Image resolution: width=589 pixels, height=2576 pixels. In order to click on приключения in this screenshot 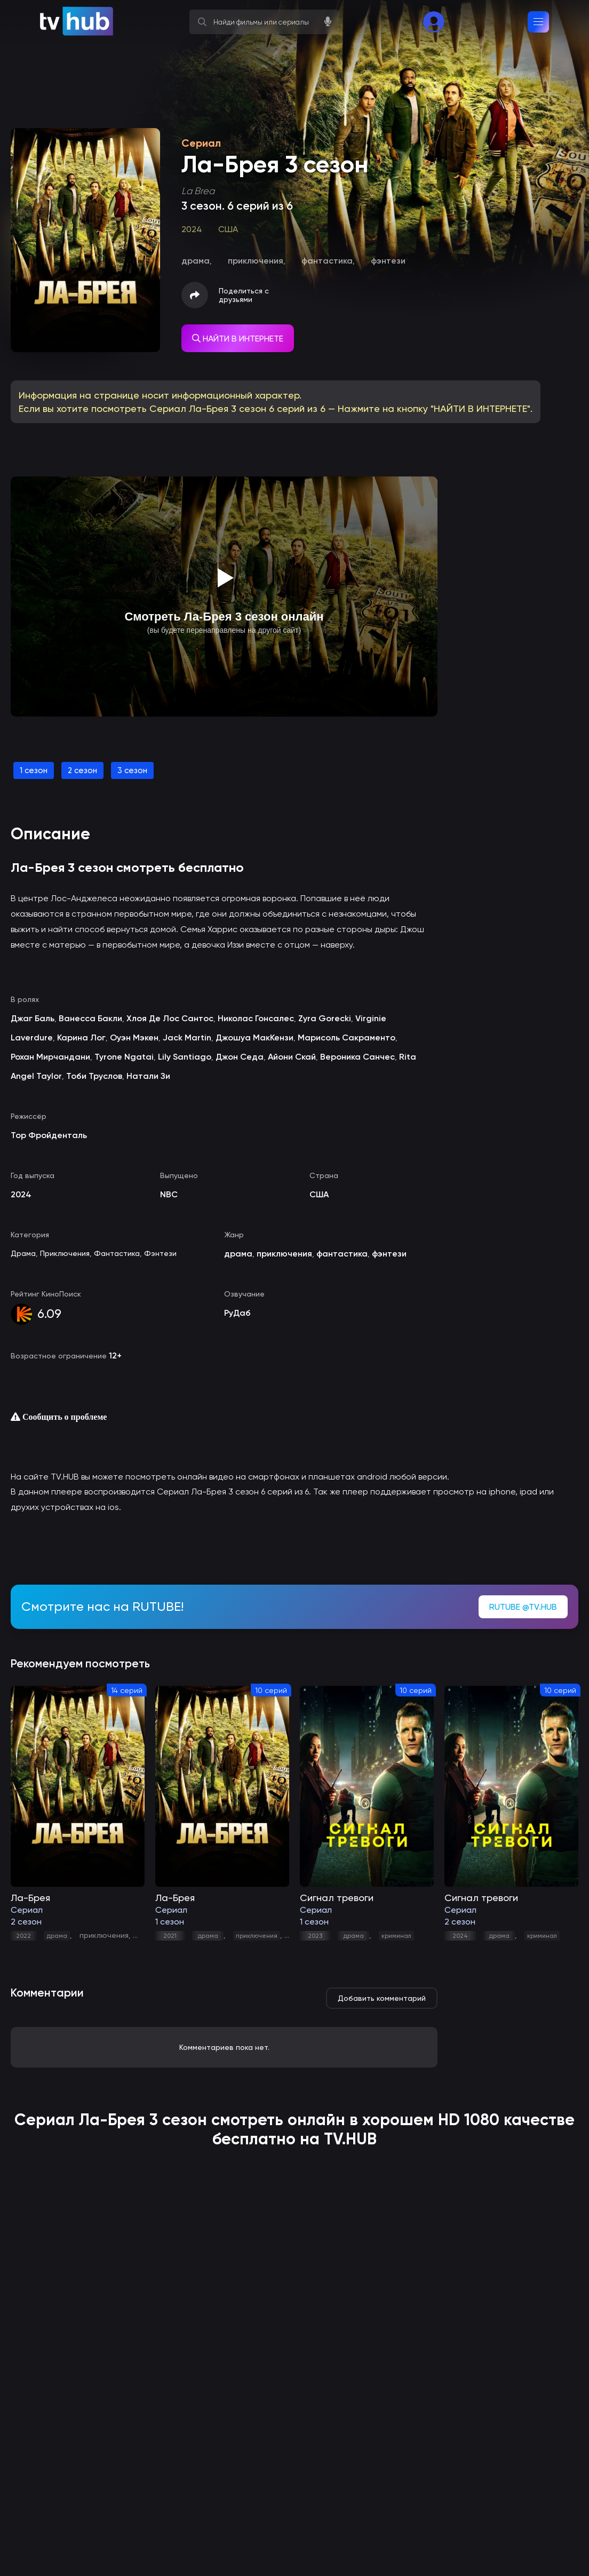, I will do `click(104, 1935)`.